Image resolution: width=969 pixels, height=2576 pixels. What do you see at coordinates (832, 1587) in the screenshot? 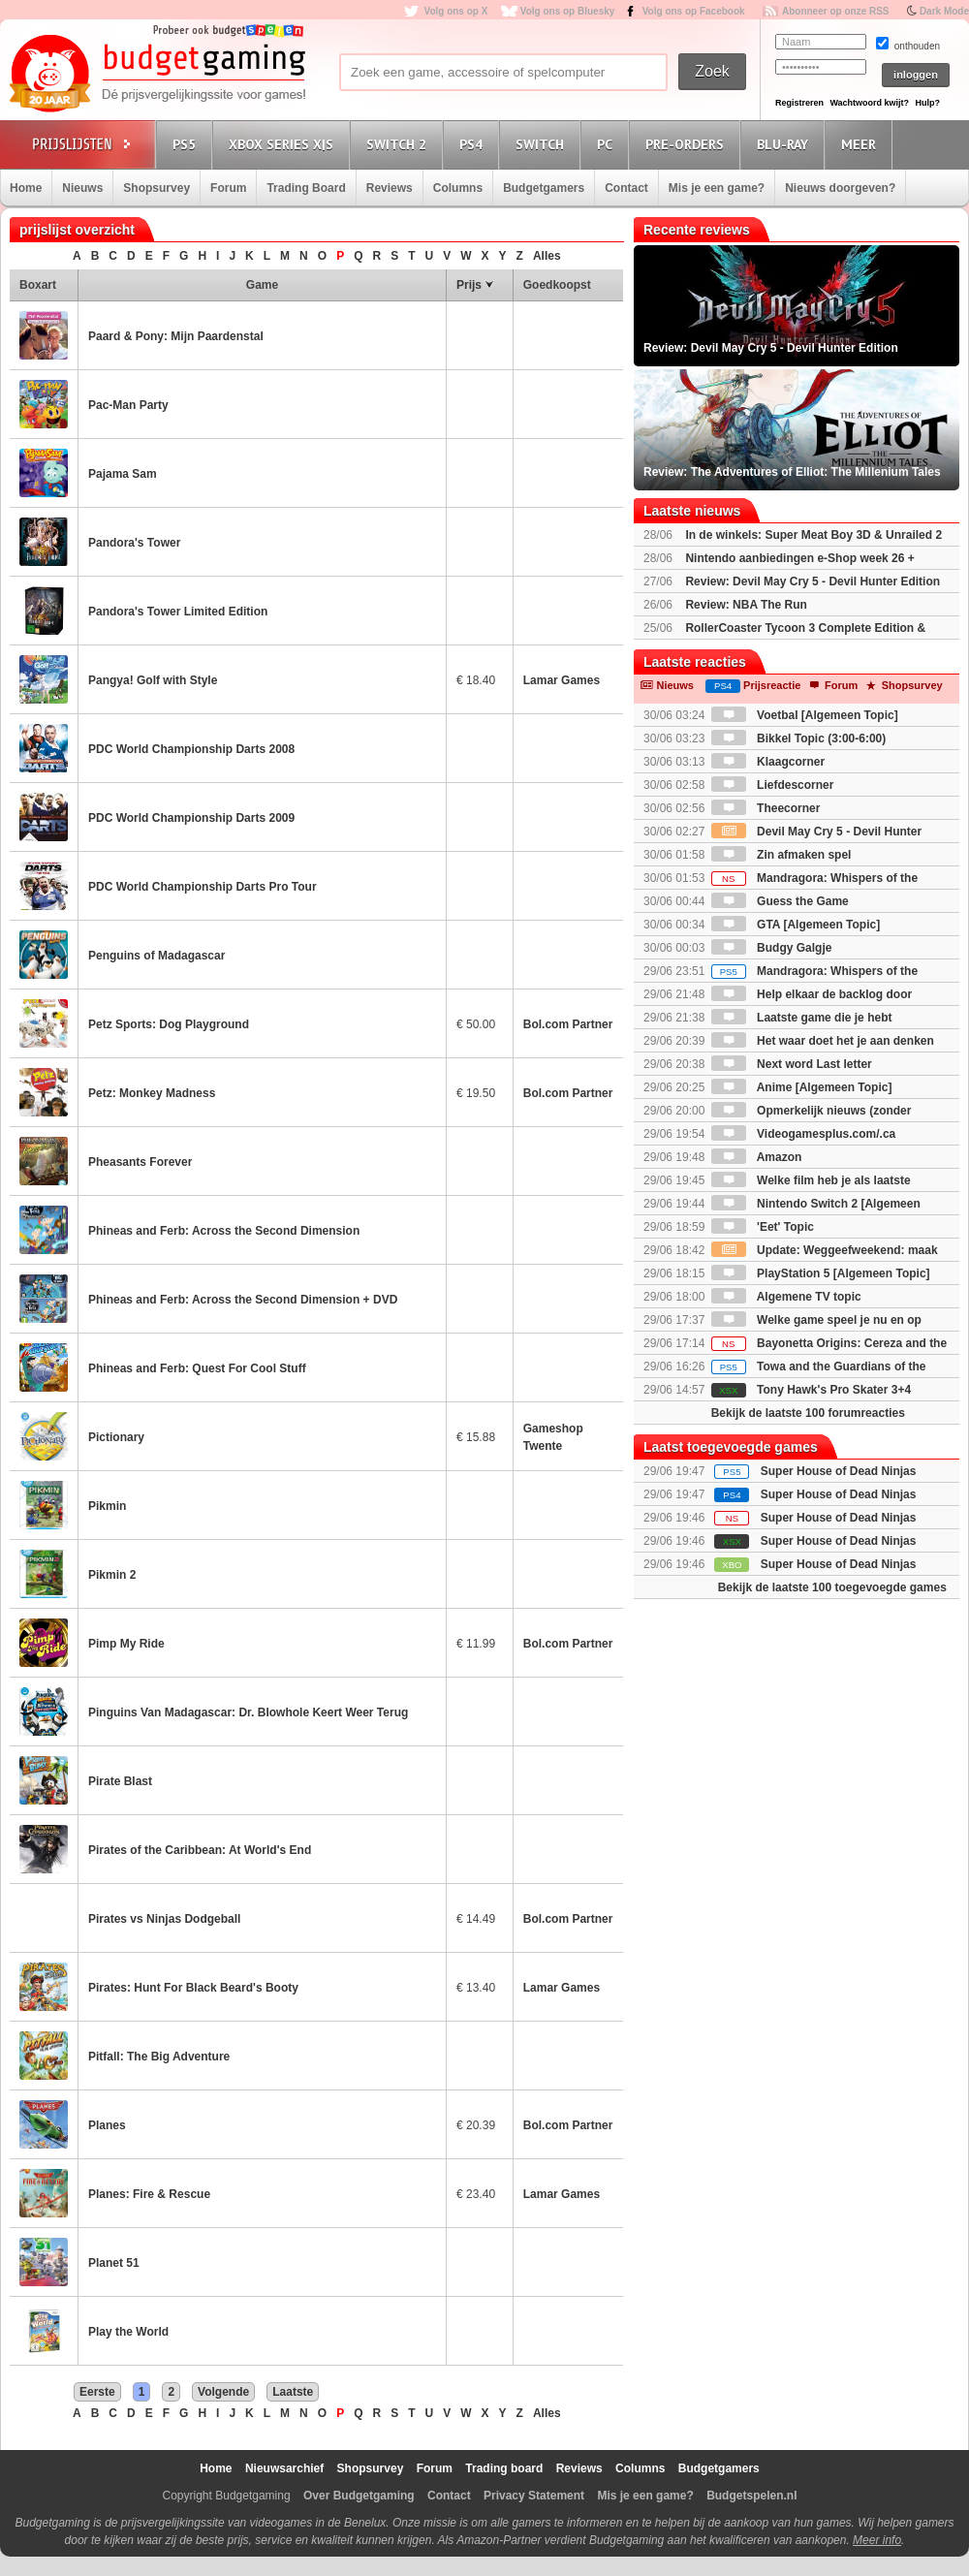
I see `Bekijk de laatste 100 toegevoegde games` at bounding box center [832, 1587].